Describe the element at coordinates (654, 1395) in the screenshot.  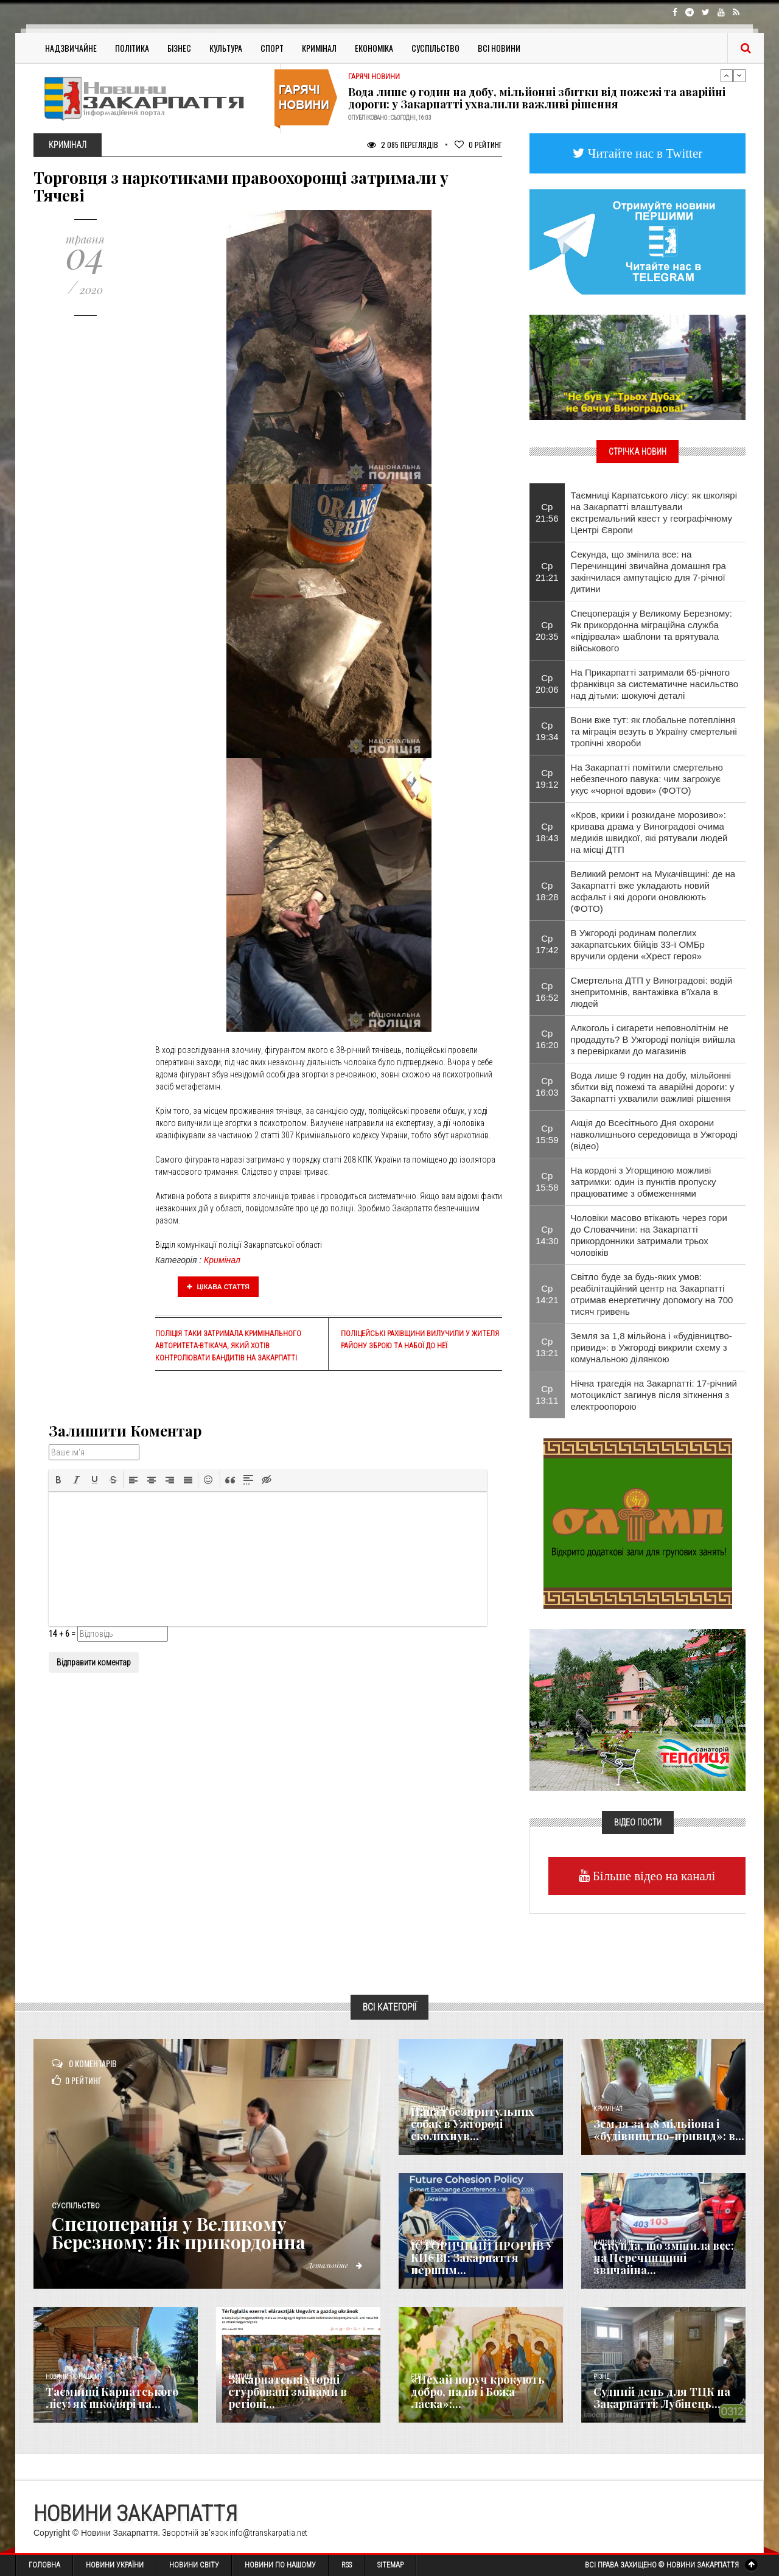
I see `Нічна трагедія на Закарпатті: 17-річний мотоцикліст загинув після зіткнення з електроопорою` at that location.